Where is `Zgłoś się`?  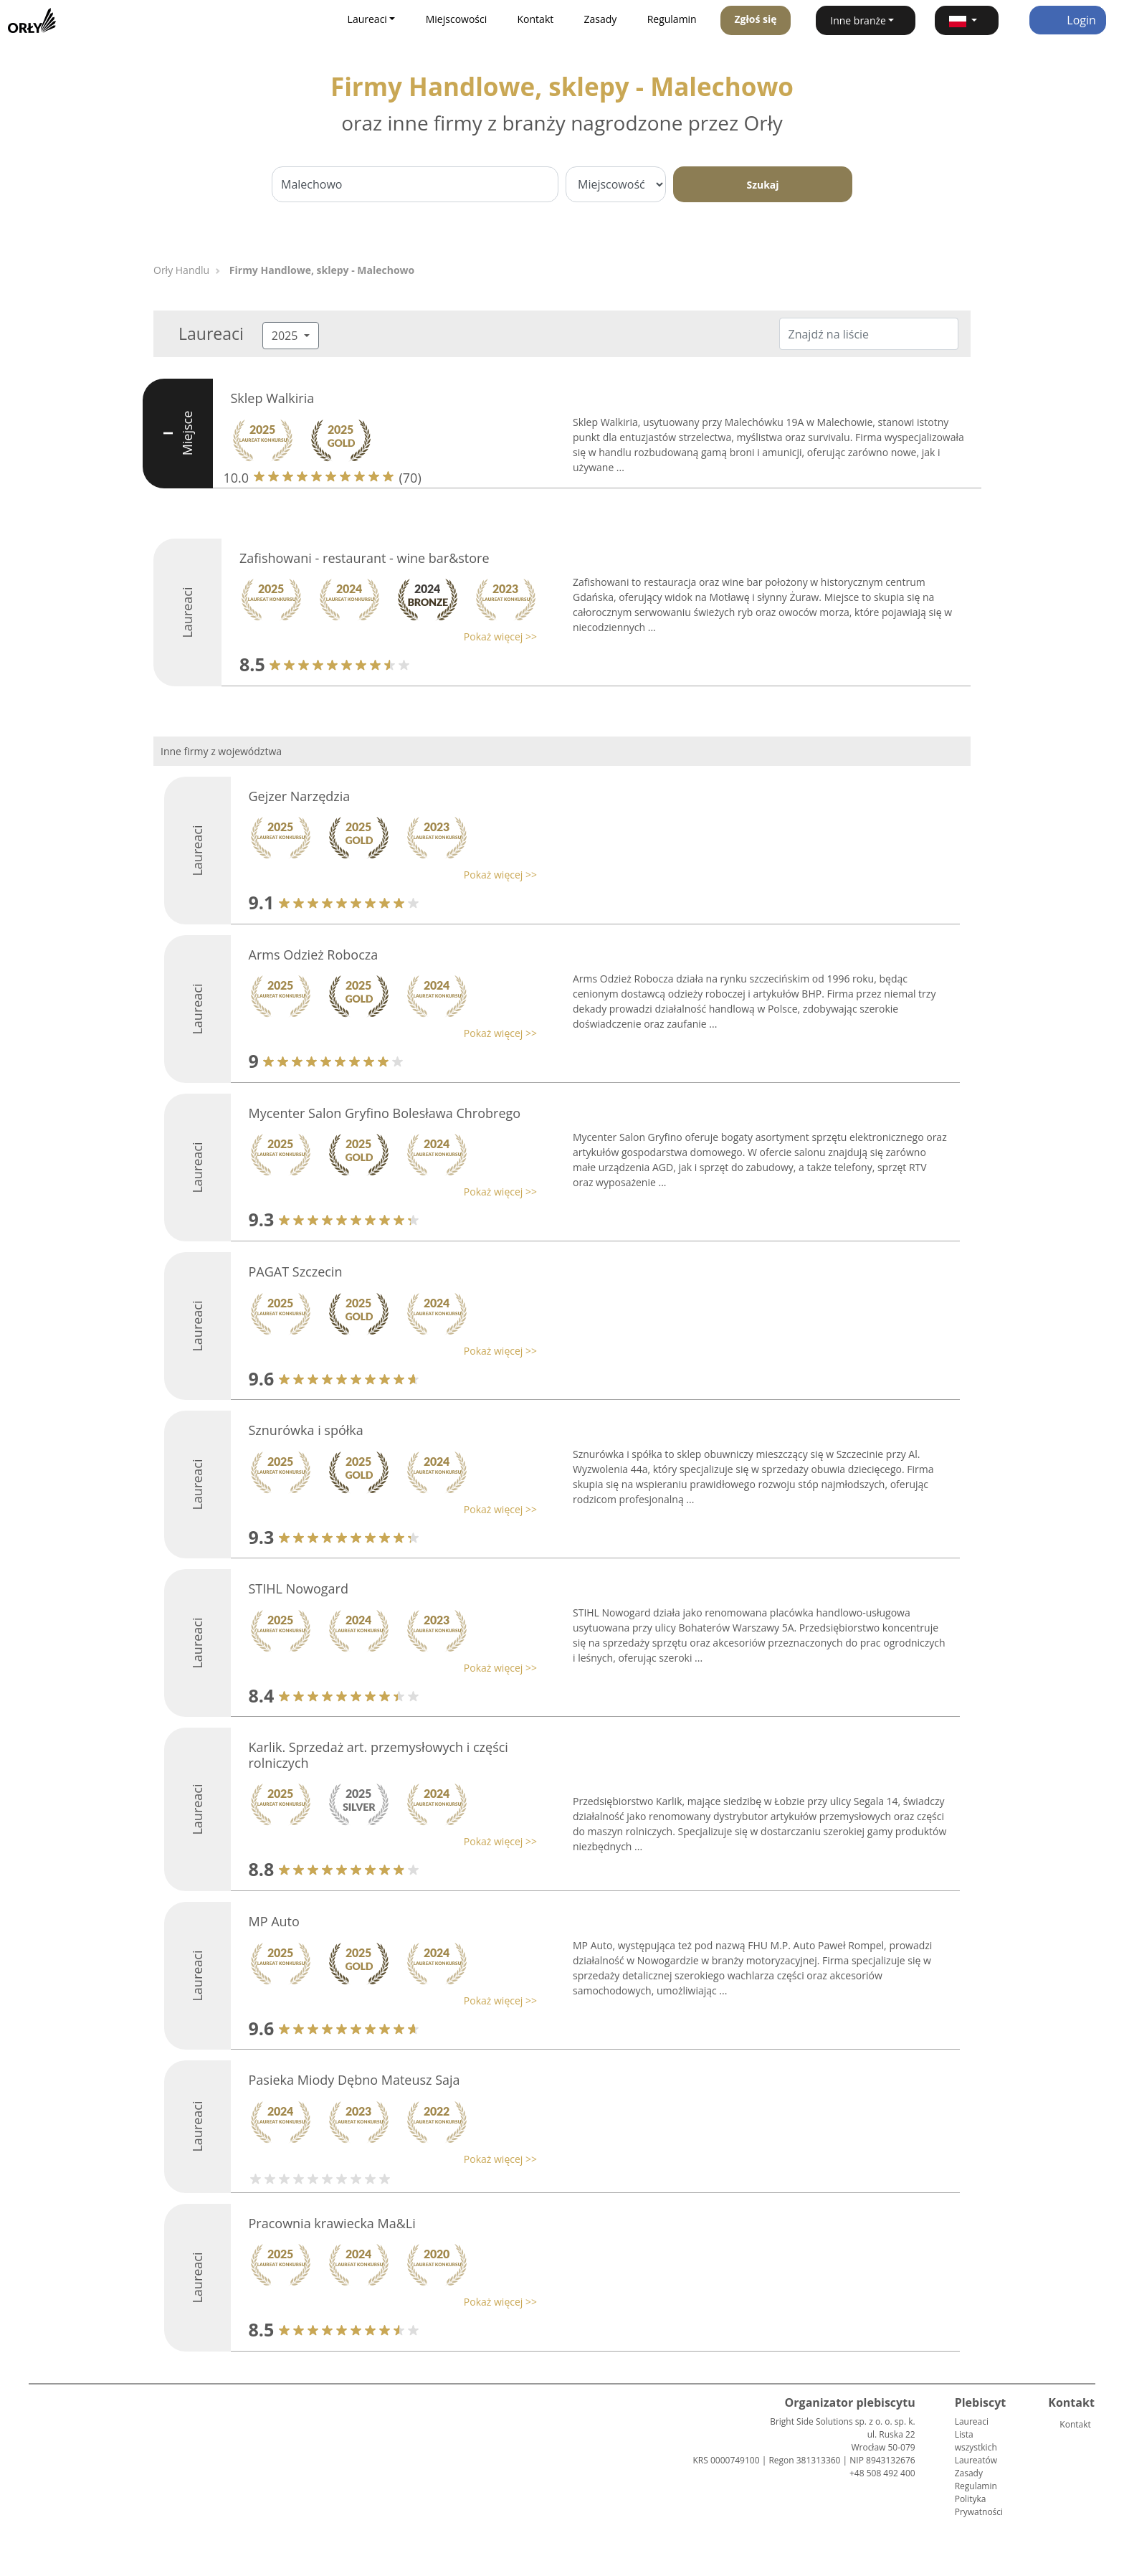 Zgłoś się is located at coordinates (755, 19).